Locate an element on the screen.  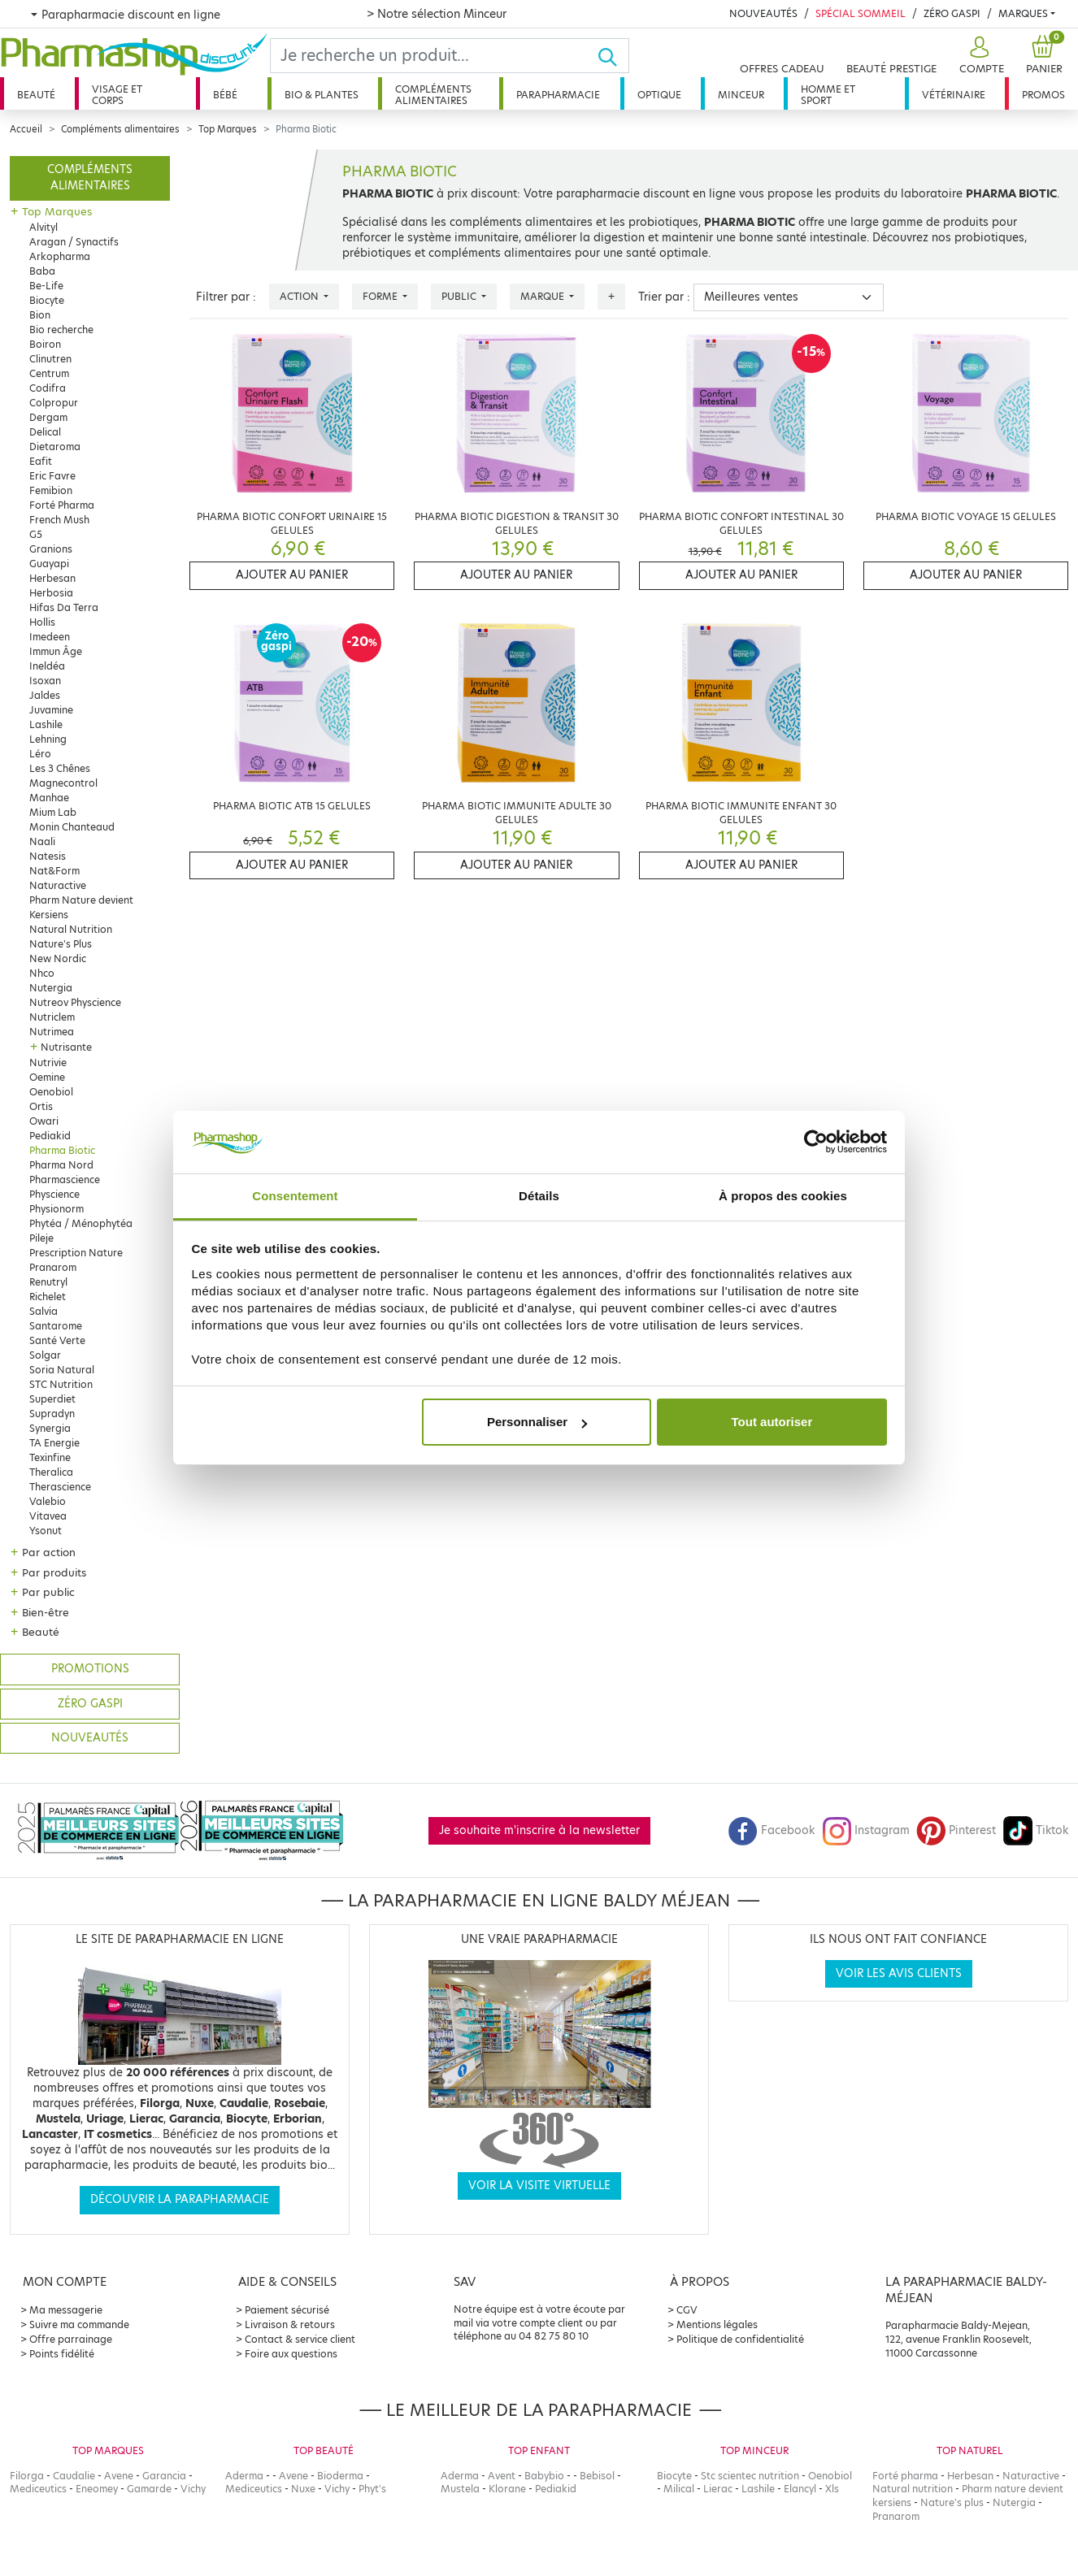
[Search] is located at coordinates (434, 55).